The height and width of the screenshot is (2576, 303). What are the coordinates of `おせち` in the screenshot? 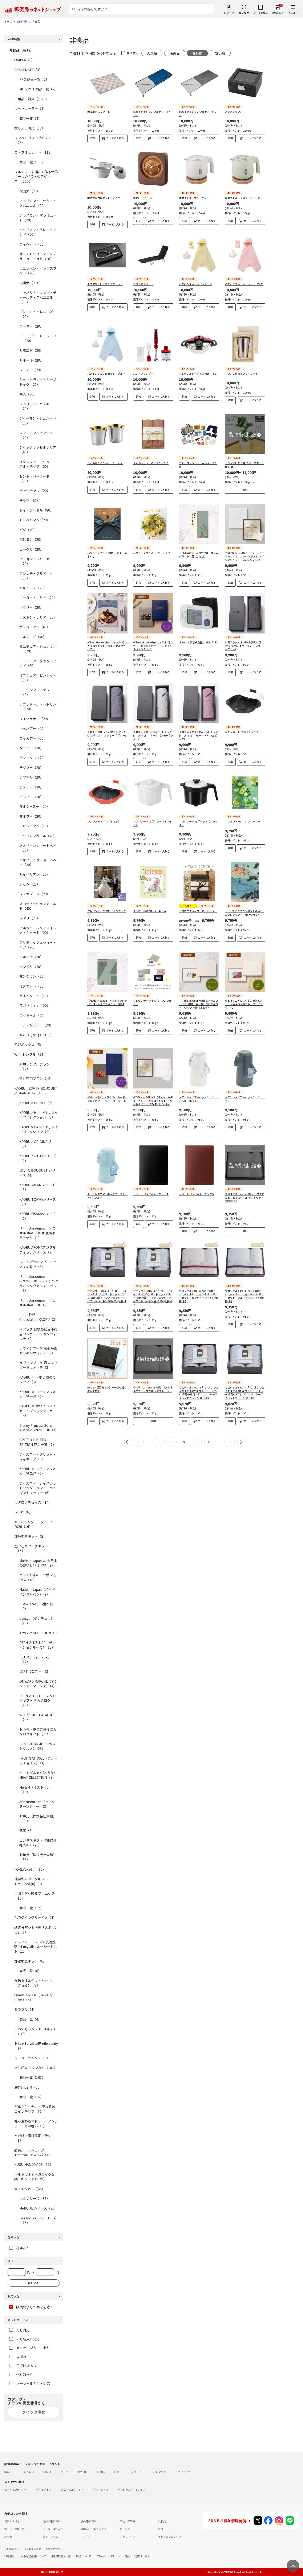 It's located at (118, 2471).